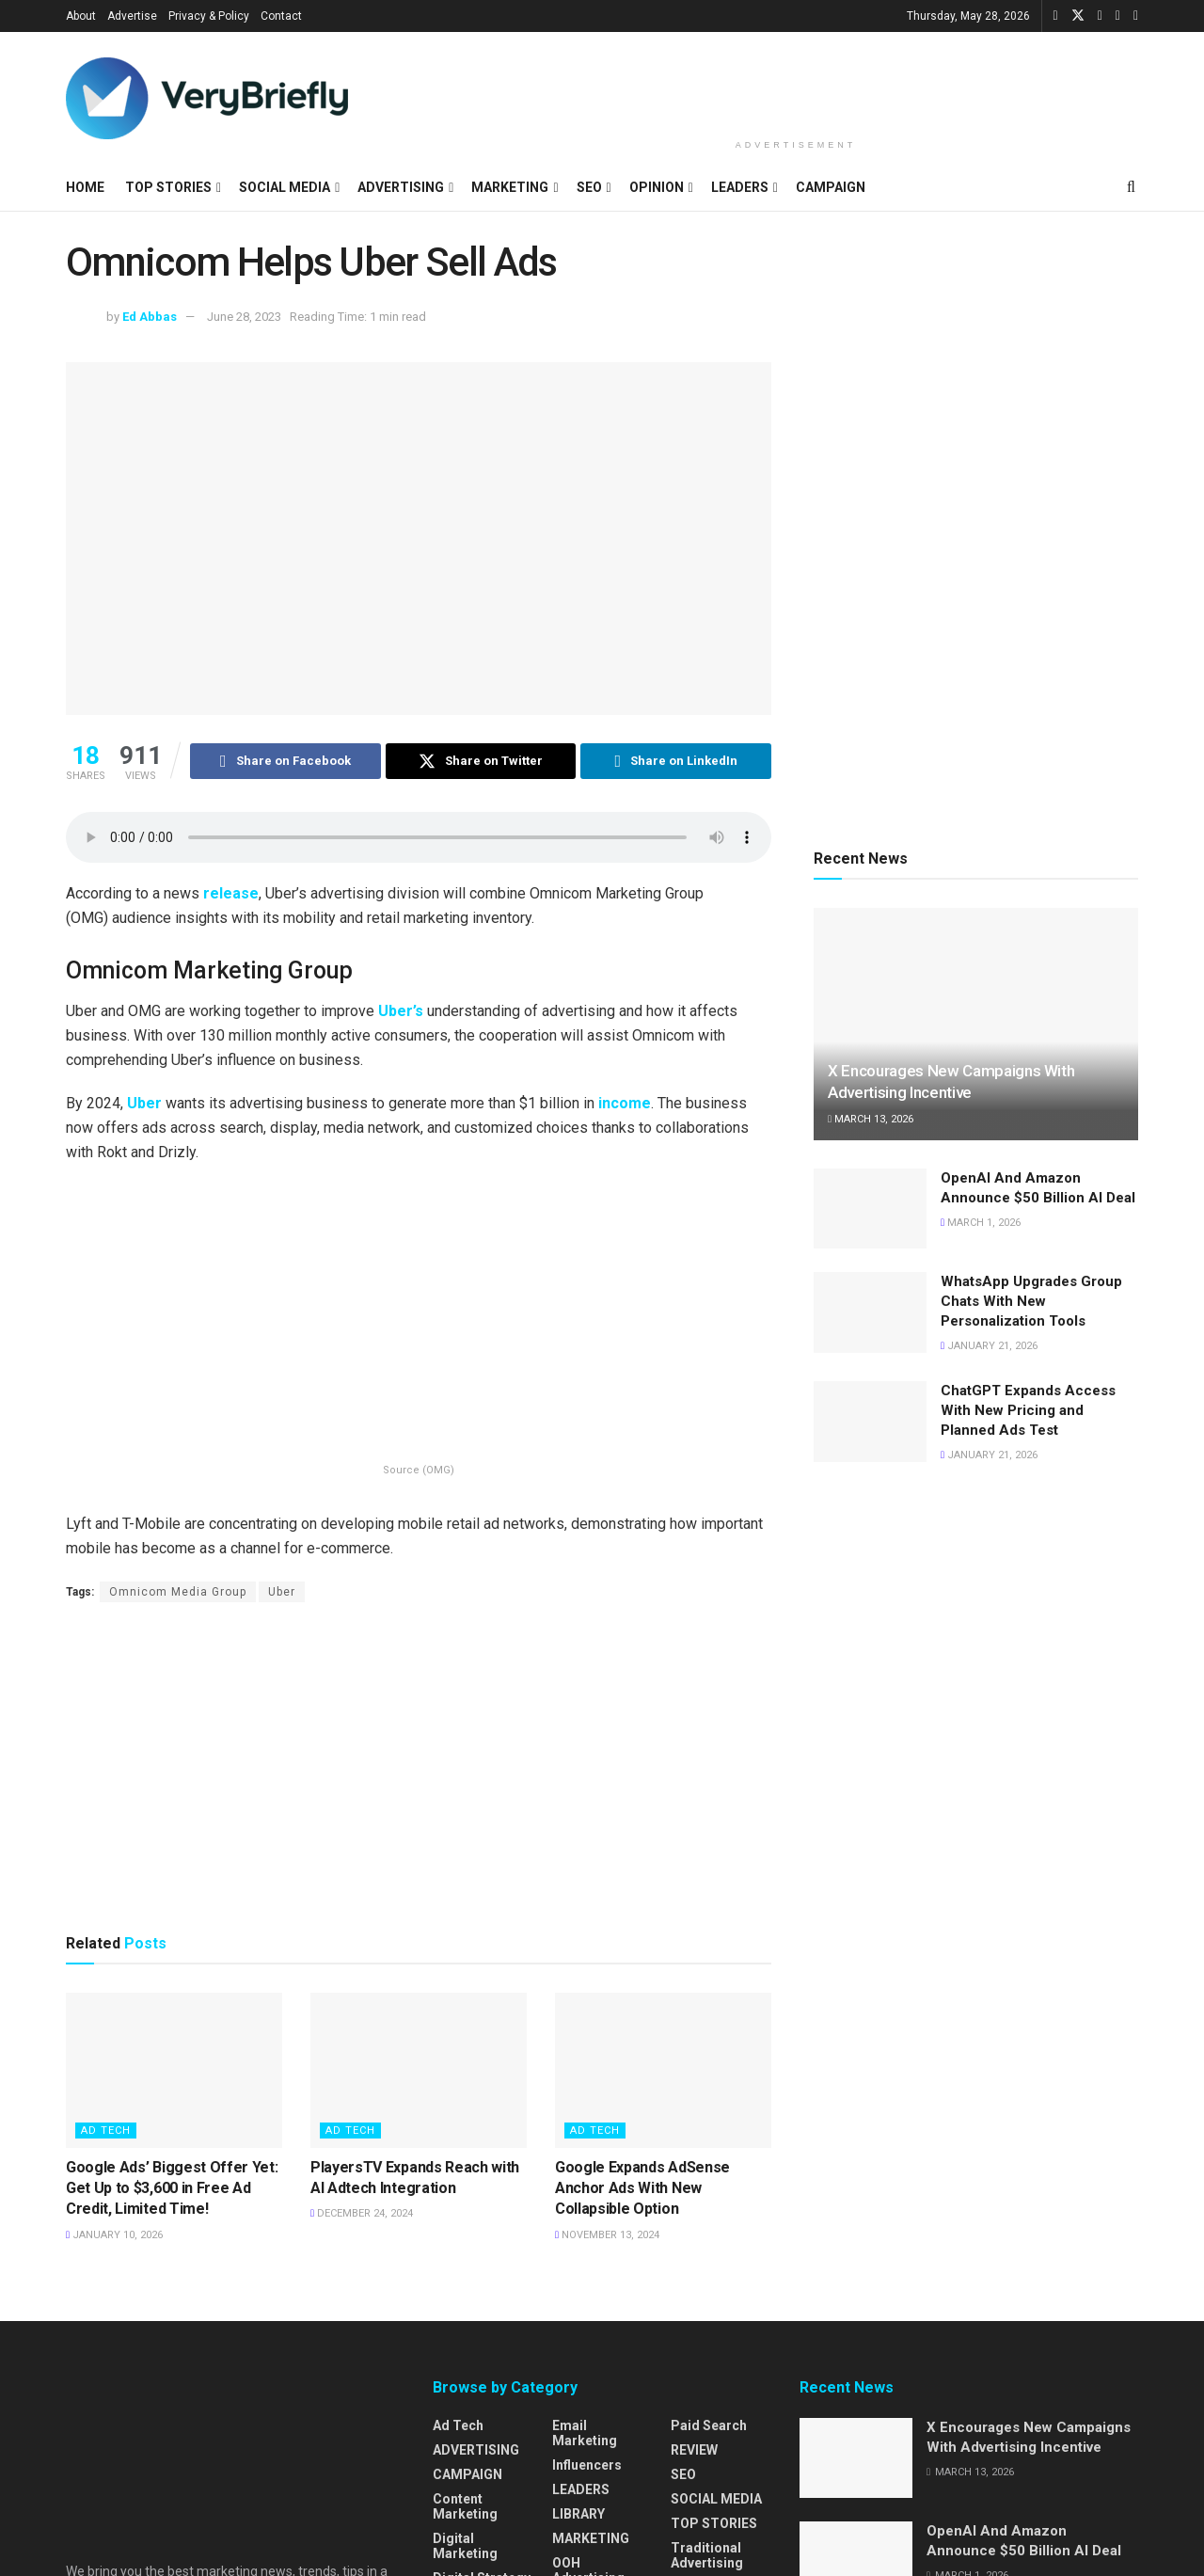 The width and height of the screenshot is (1204, 2576). I want to click on [Share on Facebook], so click(285, 761).